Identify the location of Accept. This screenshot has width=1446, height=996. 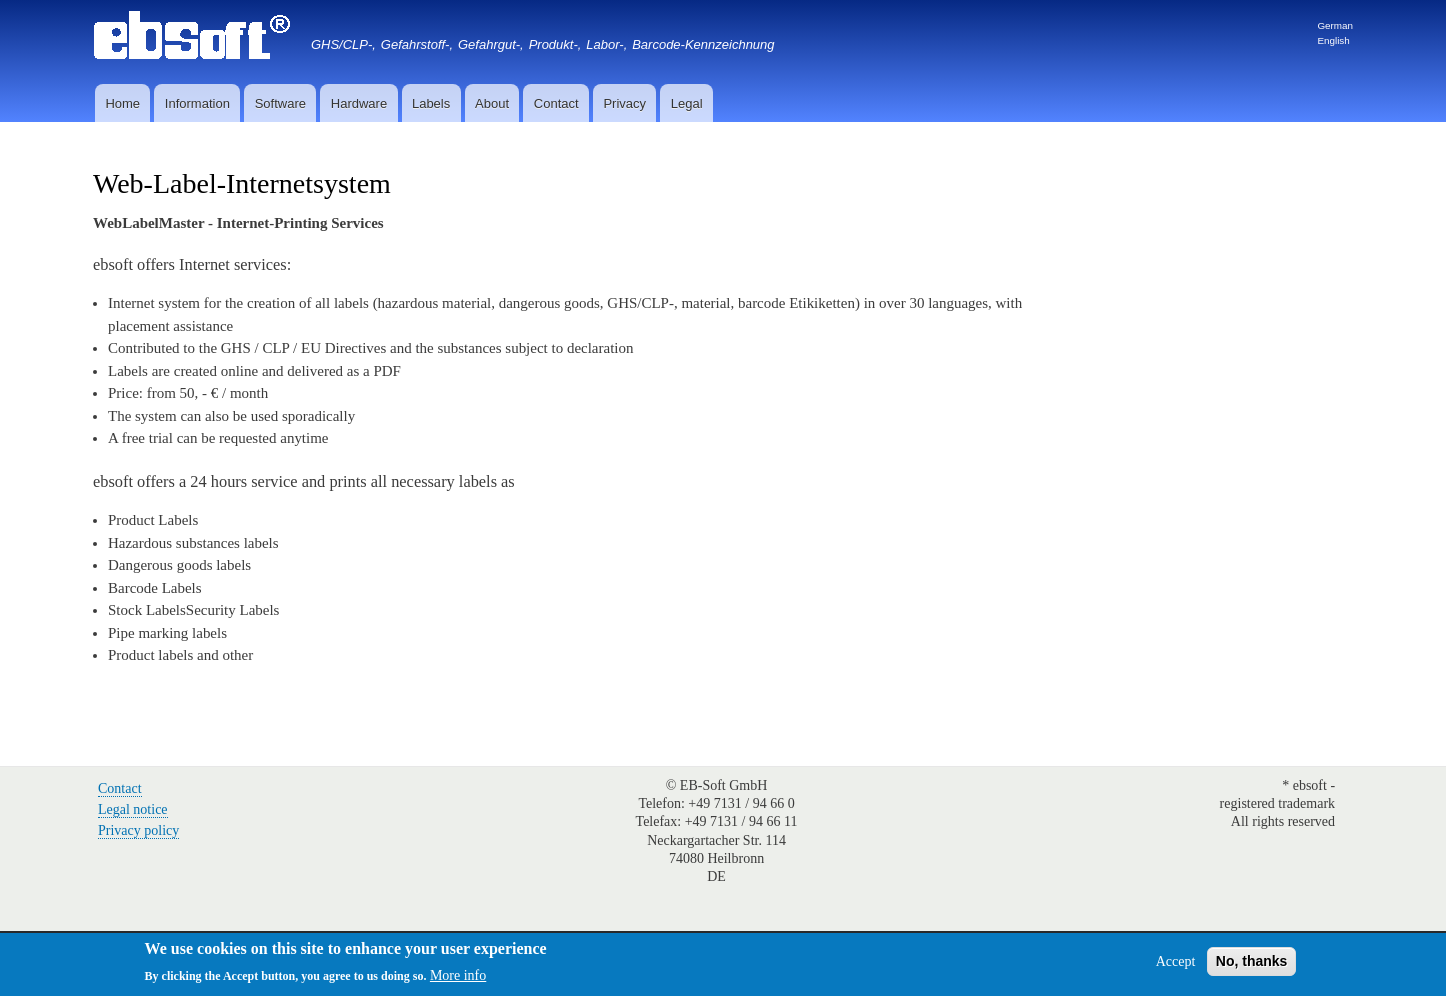
(1176, 961).